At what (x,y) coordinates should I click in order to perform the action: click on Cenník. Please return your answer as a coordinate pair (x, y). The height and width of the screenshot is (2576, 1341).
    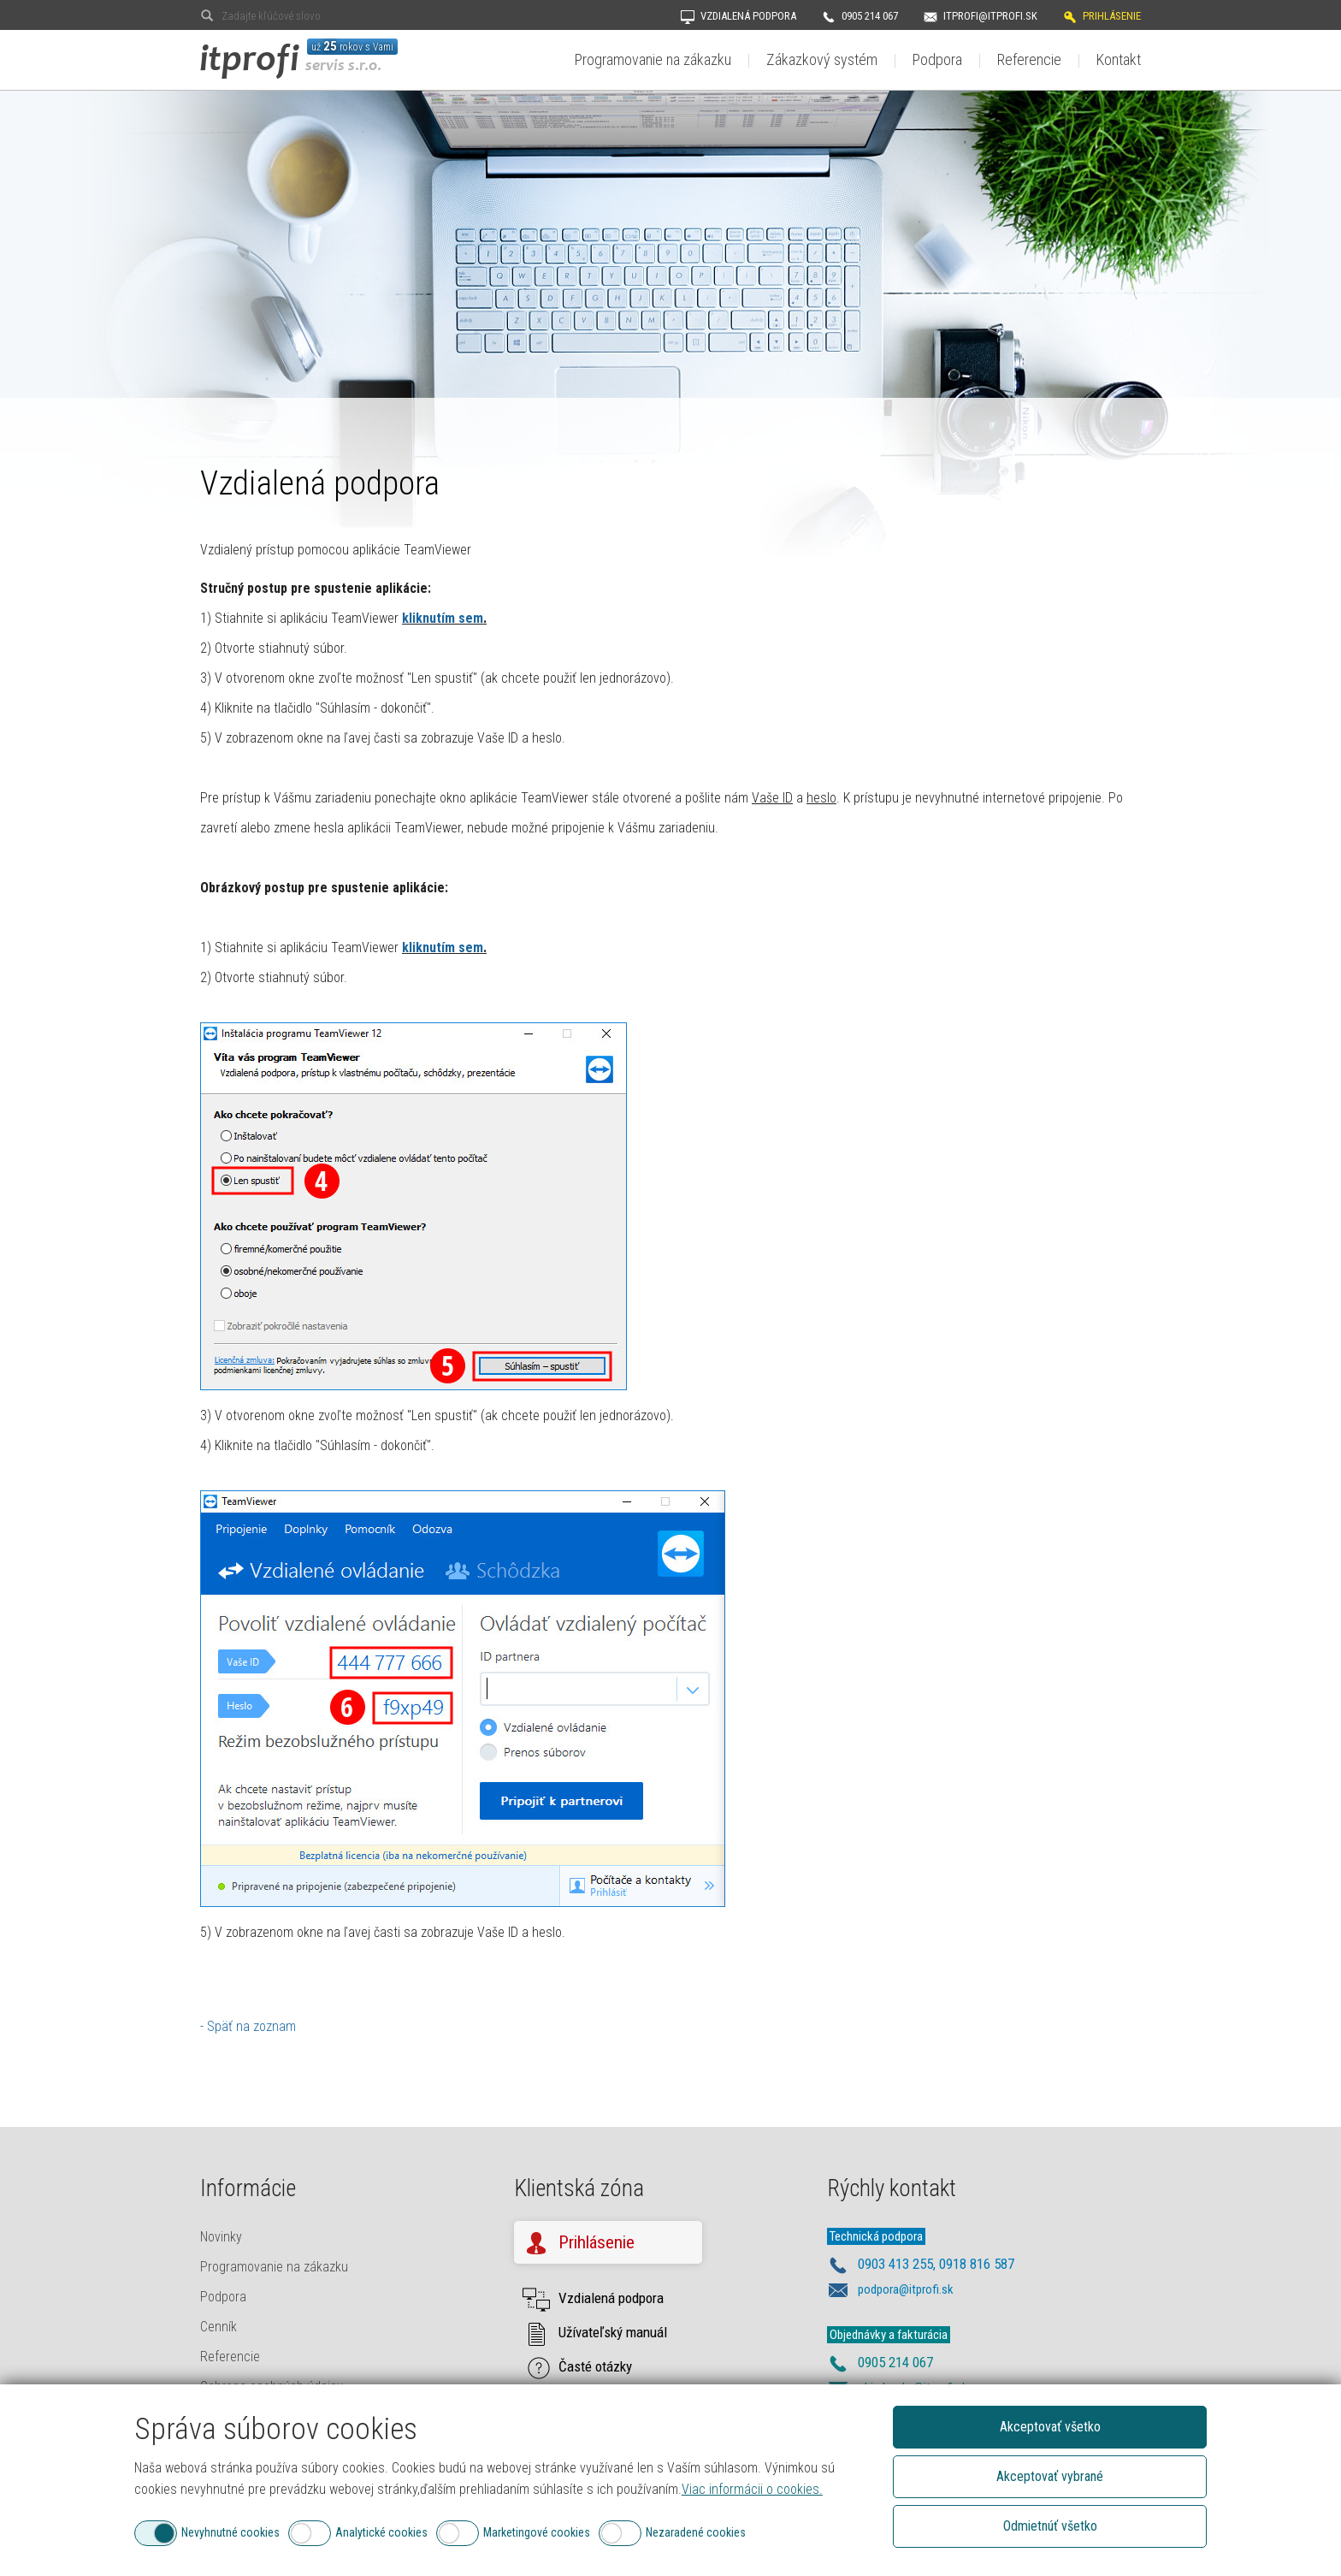
    Looking at the image, I should click on (218, 2326).